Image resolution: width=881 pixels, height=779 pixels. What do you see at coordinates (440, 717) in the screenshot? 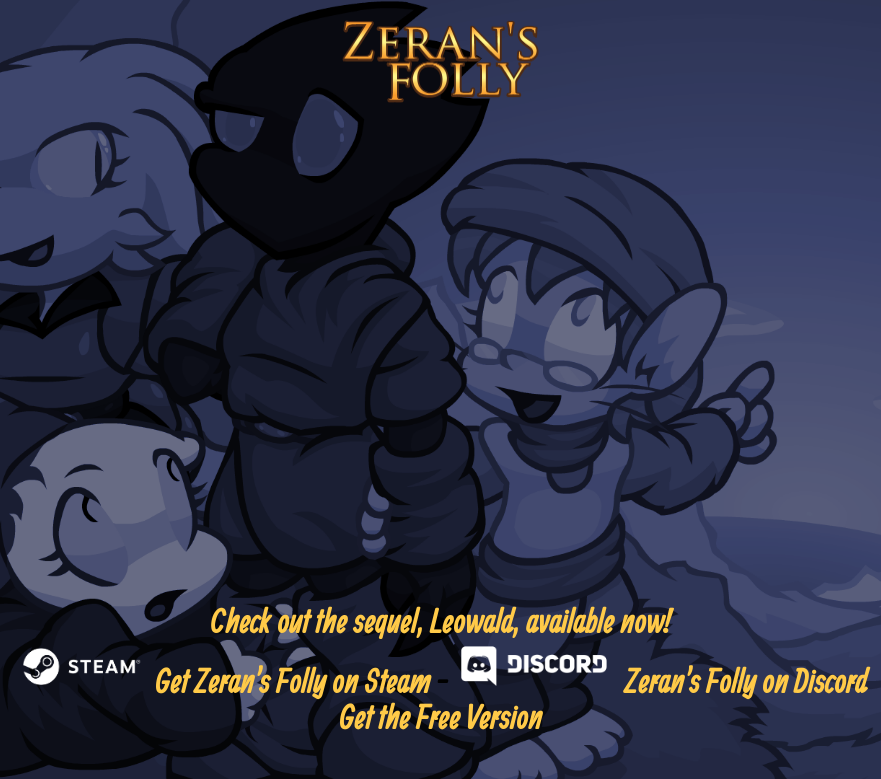
I see `Get the Free Version` at bounding box center [440, 717].